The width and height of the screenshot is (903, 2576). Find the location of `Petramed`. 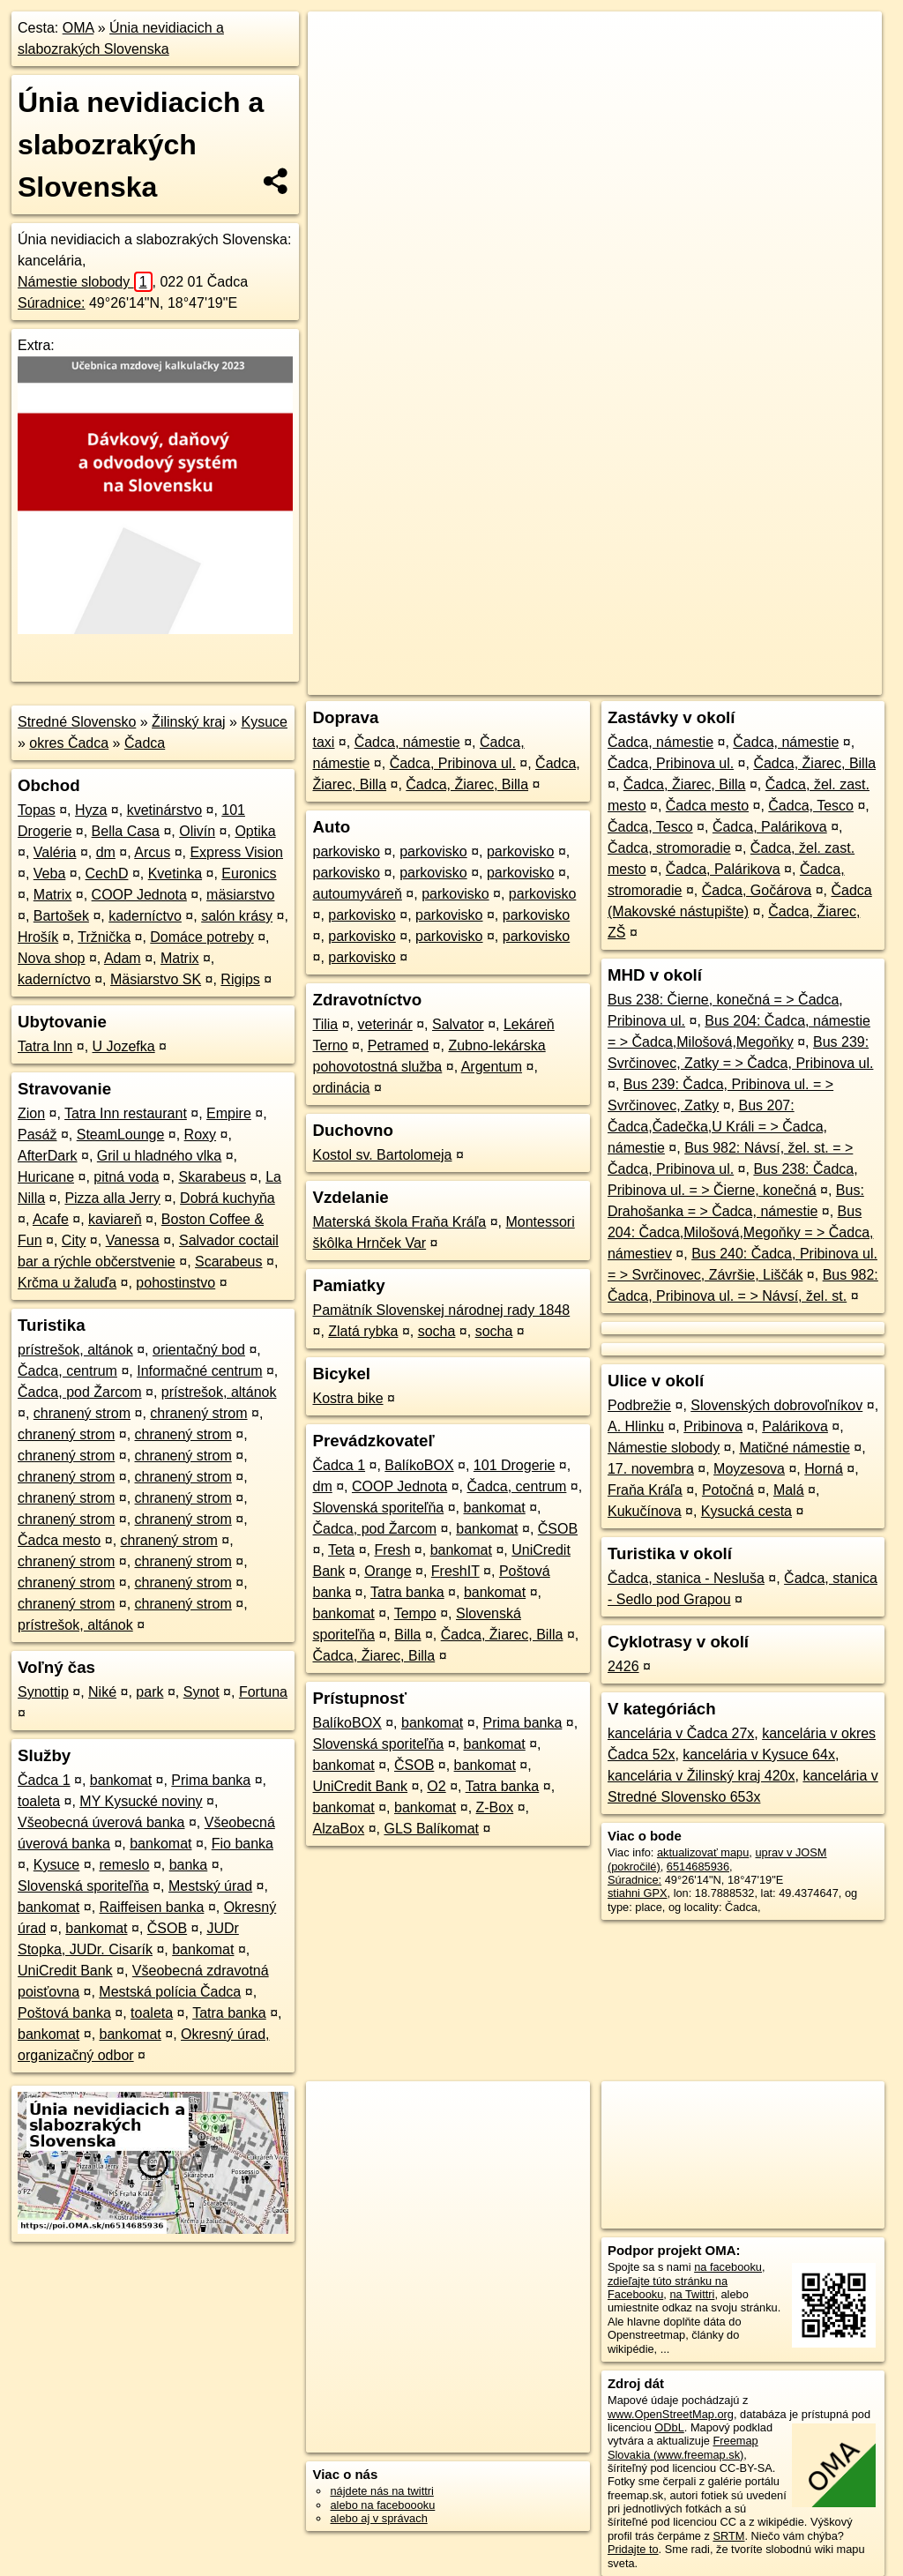

Petramed is located at coordinates (398, 1045).